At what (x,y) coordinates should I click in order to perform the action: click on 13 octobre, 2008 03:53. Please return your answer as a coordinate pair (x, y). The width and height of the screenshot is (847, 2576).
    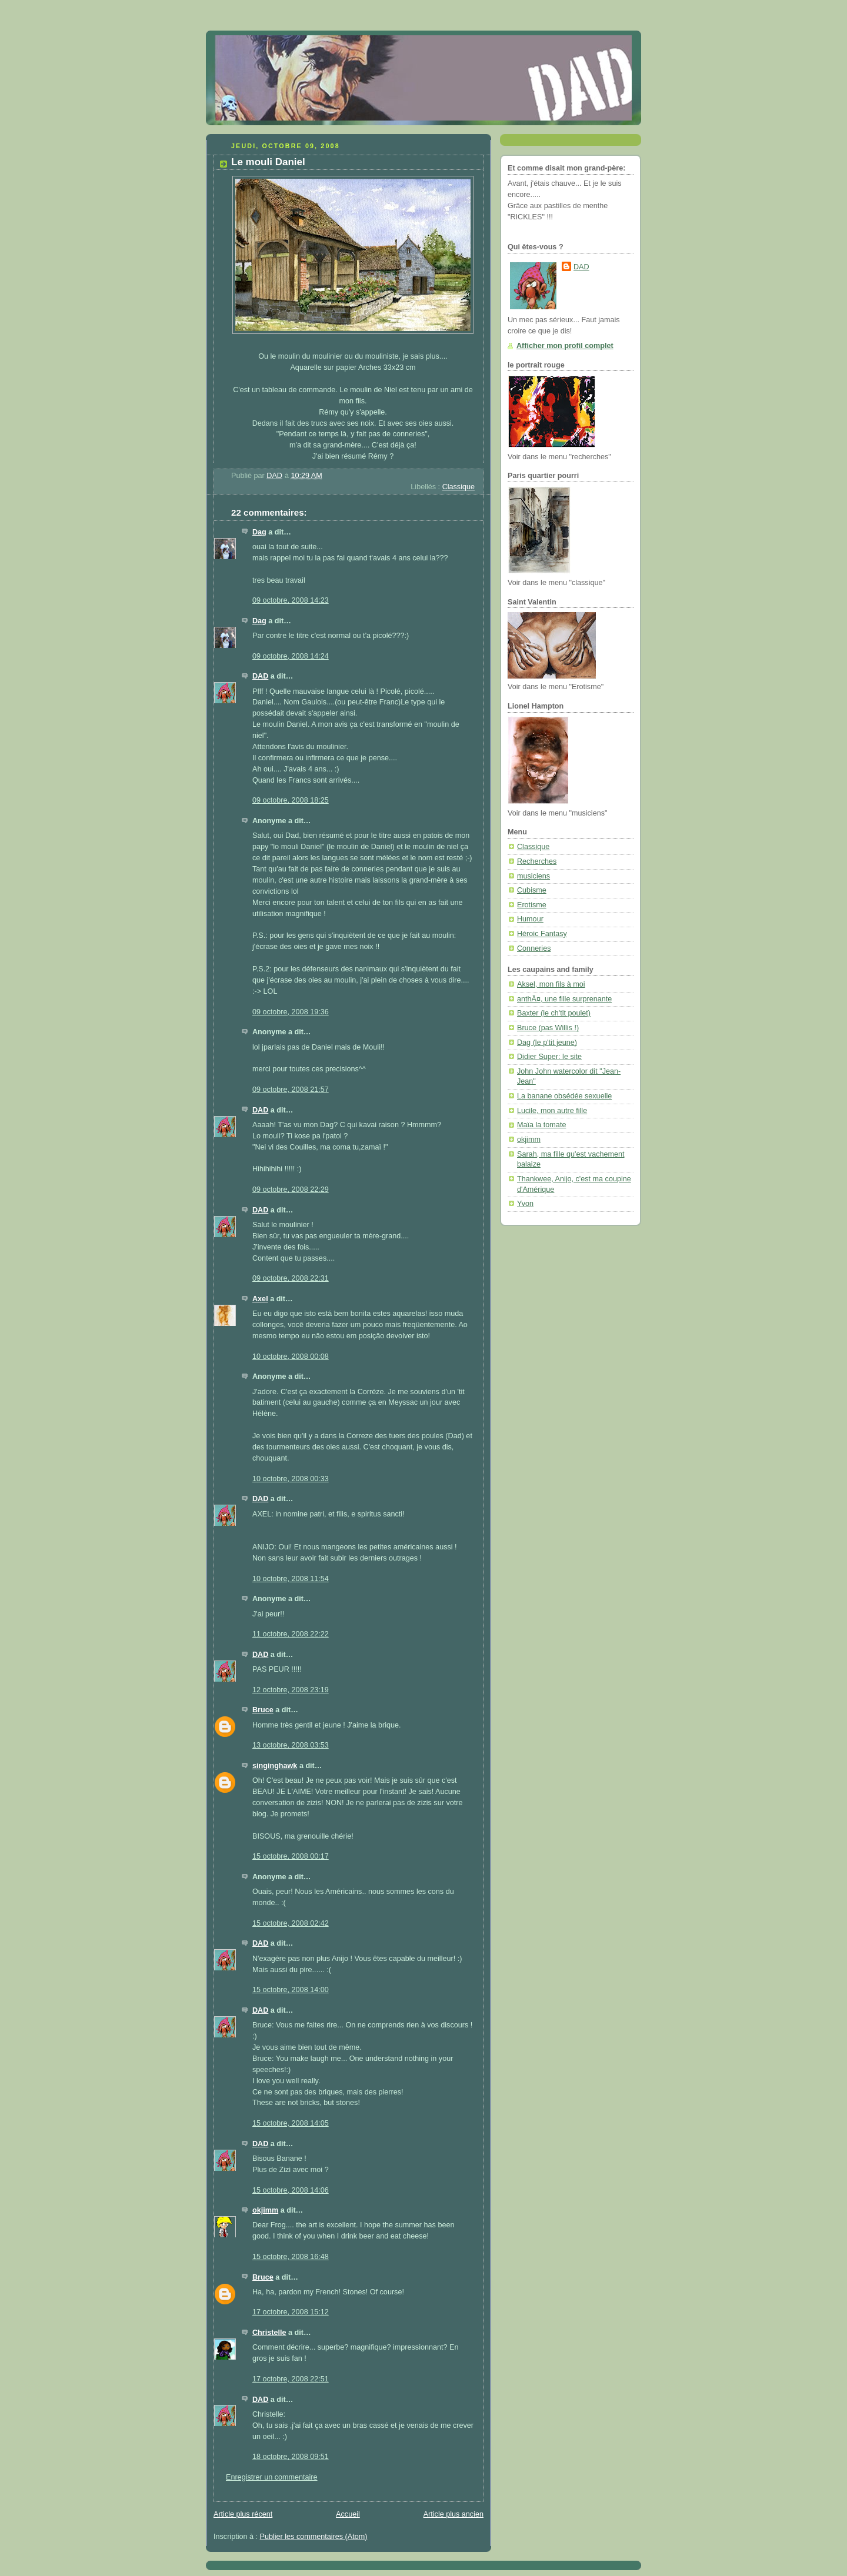
    Looking at the image, I should click on (290, 1745).